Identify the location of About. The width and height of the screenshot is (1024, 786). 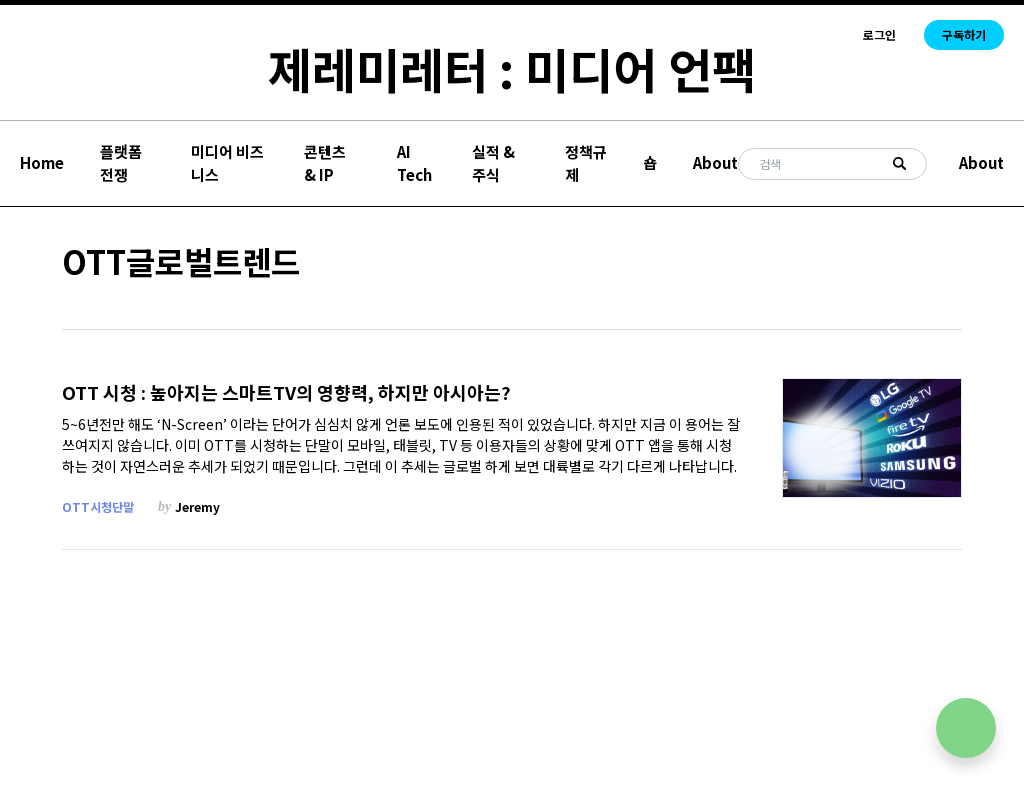
(715, 162).